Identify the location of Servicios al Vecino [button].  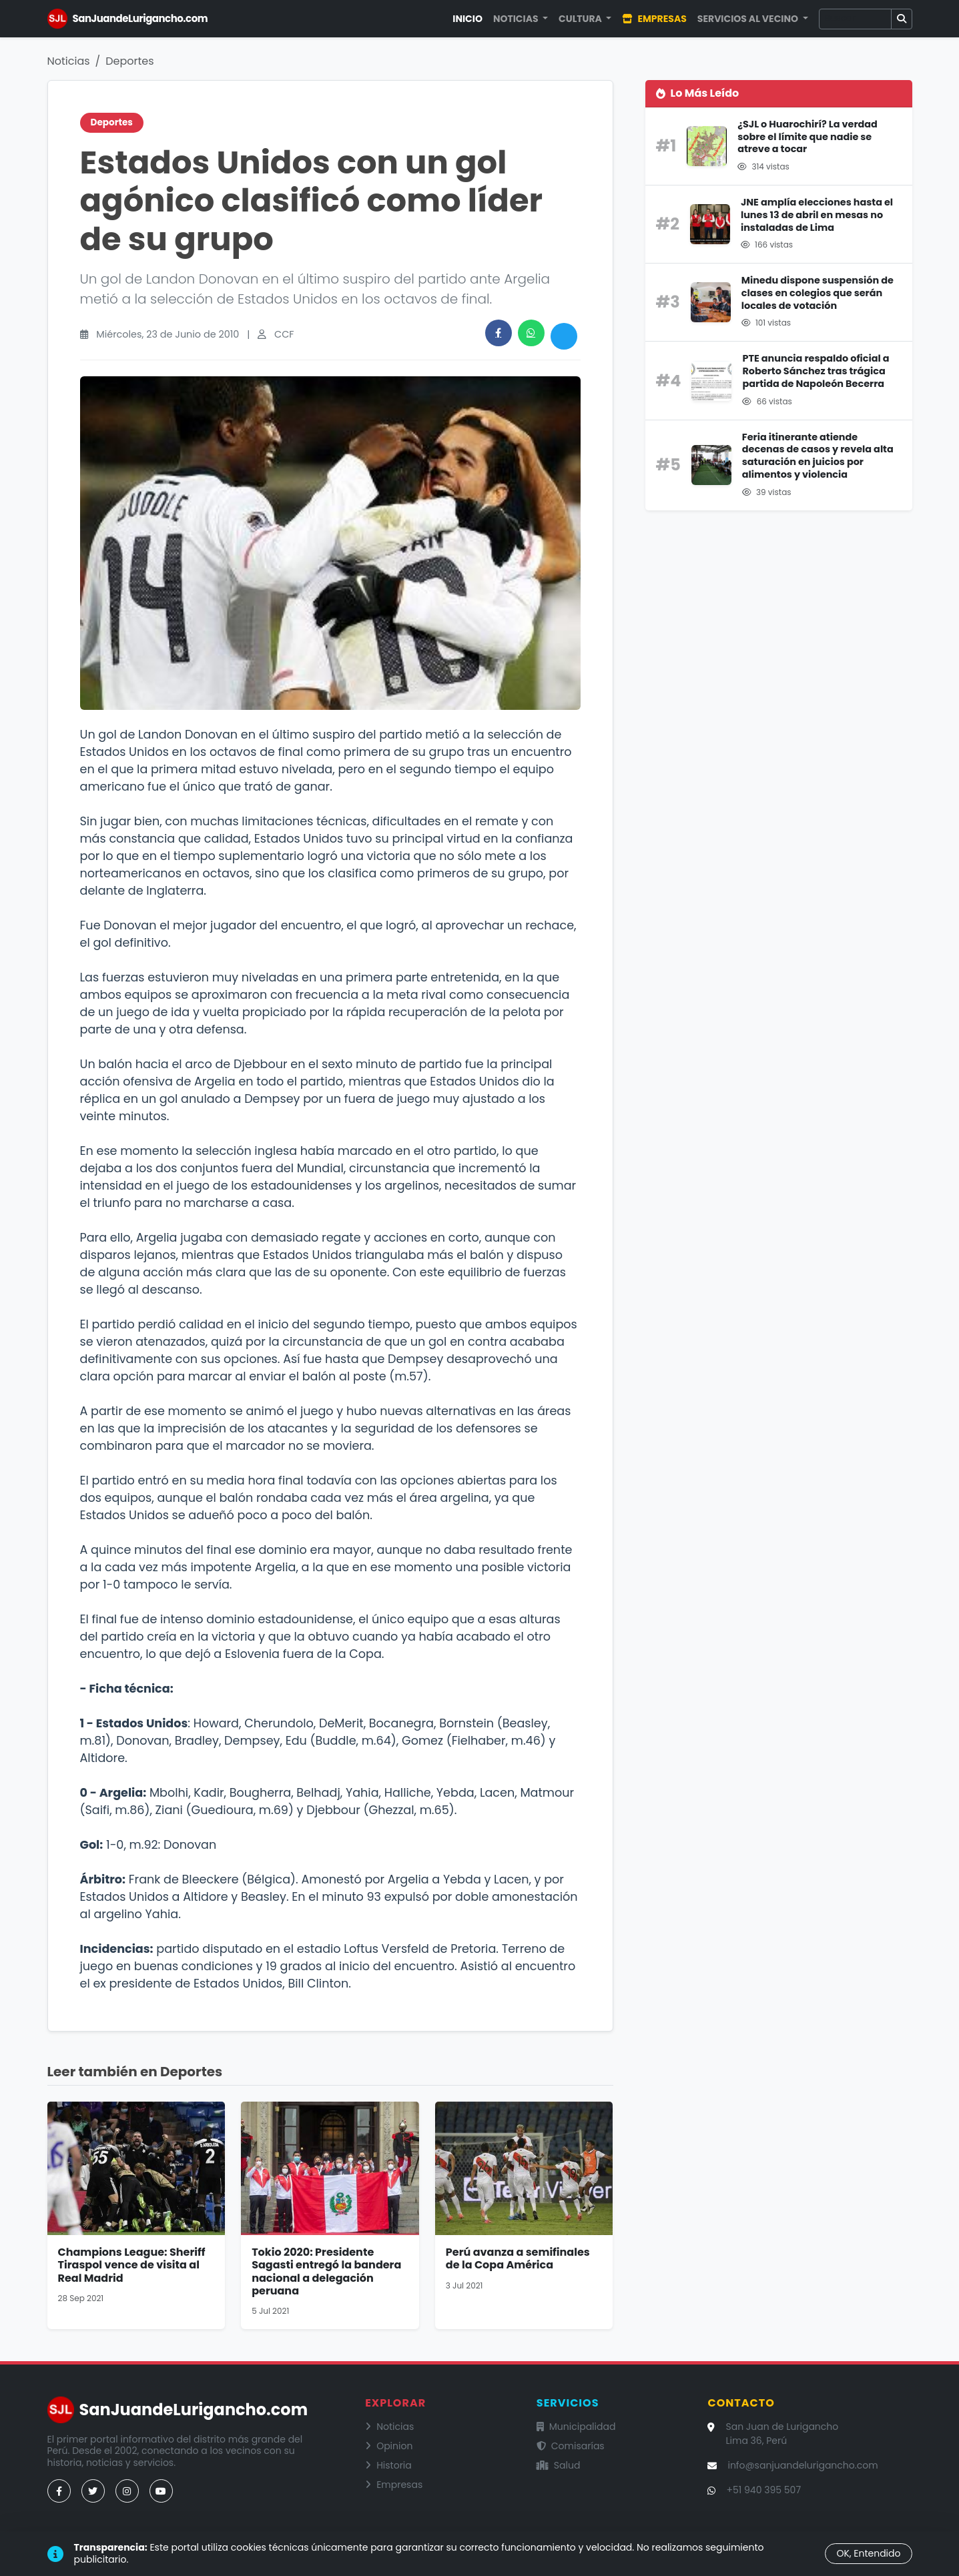
(748, 18).